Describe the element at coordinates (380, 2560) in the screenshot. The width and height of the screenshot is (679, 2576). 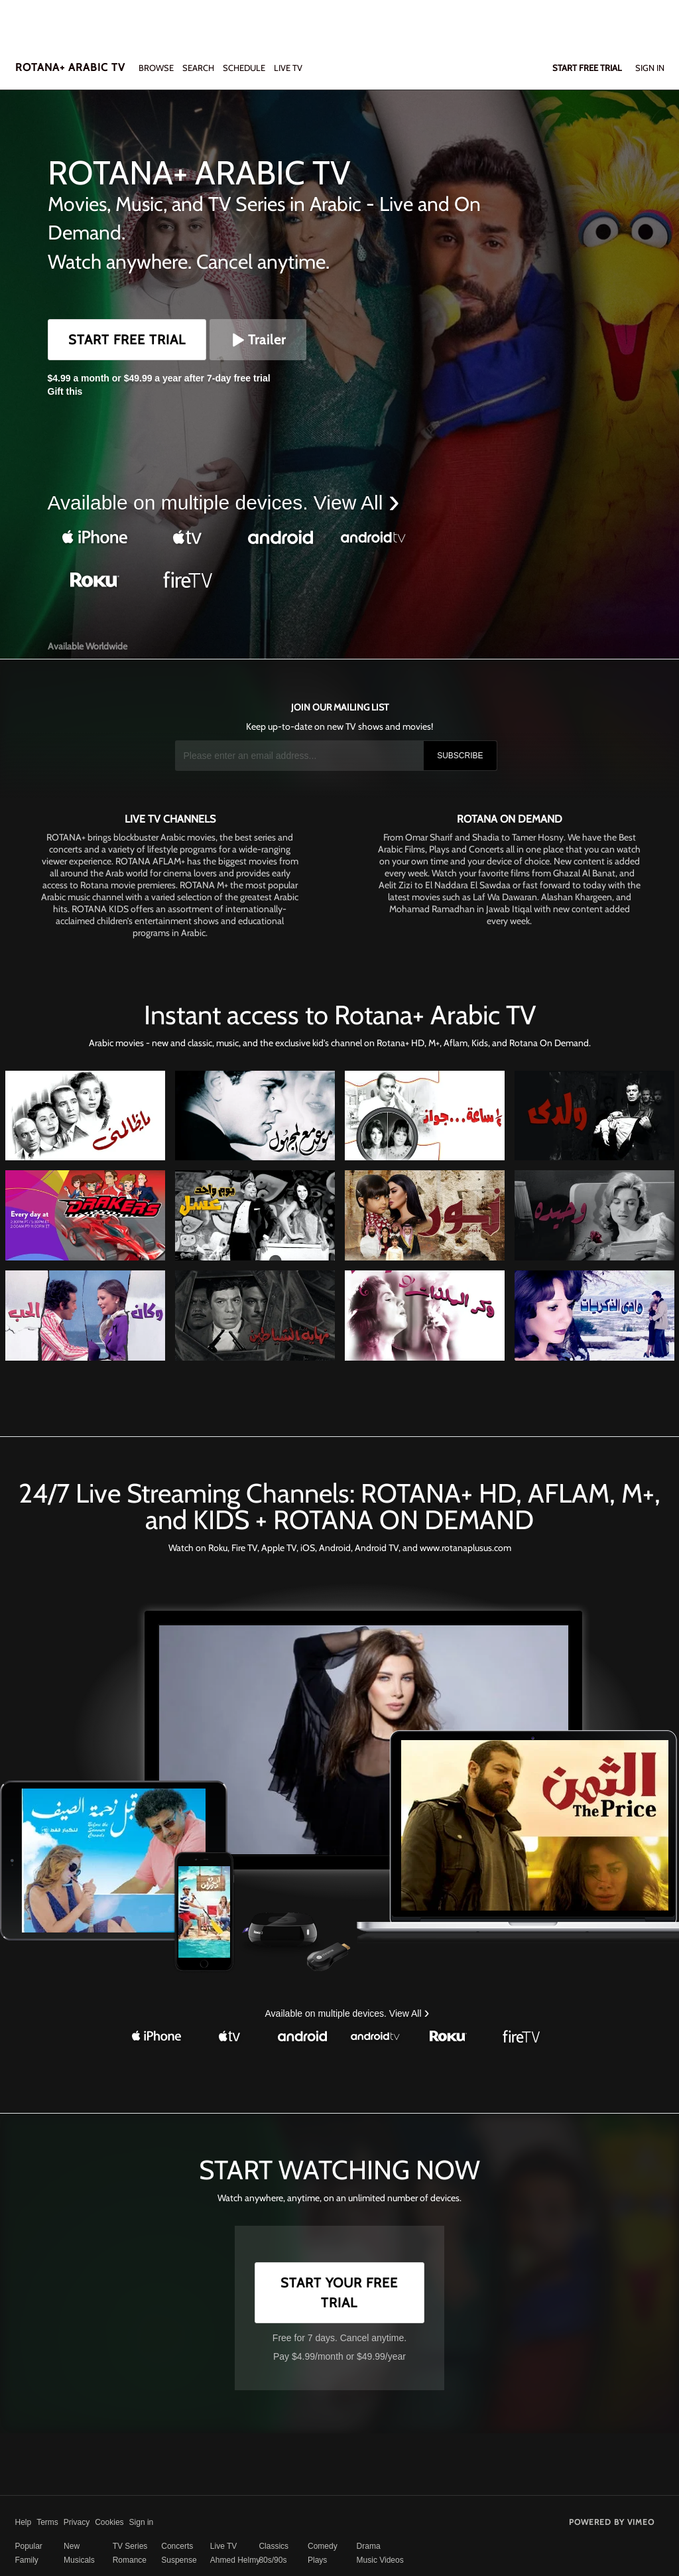
I see `Music Videos` at that location.